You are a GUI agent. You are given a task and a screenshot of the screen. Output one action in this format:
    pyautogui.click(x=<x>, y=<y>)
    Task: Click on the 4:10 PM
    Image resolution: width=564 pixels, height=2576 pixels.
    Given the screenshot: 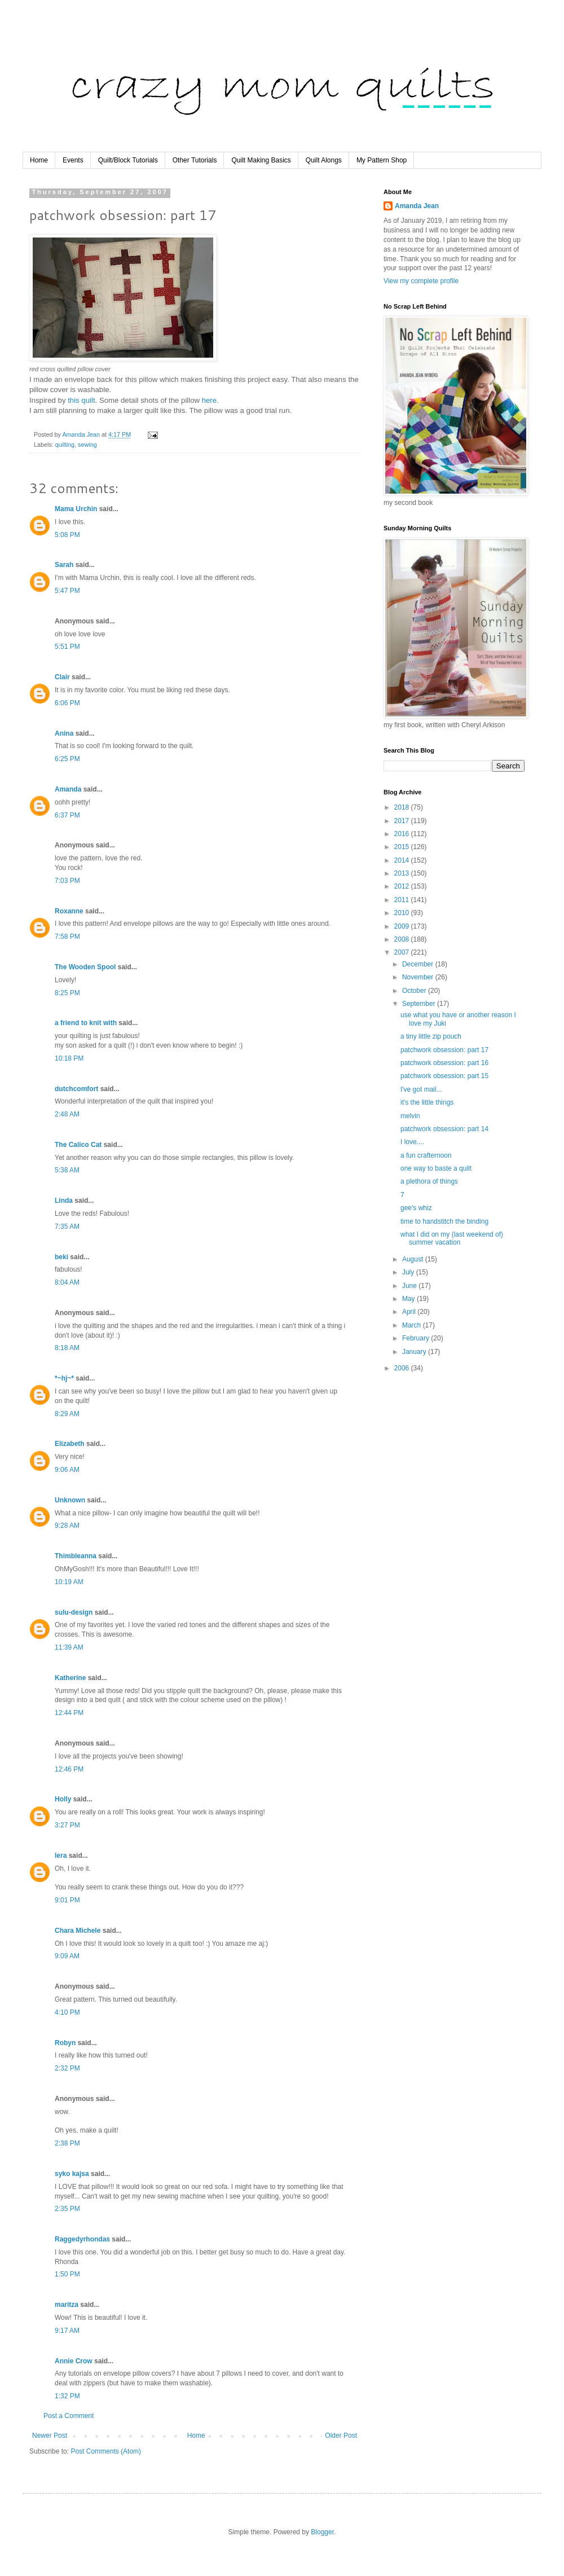 What is the action you would take?
    pyautogui.click(x=67, y=2012)
    